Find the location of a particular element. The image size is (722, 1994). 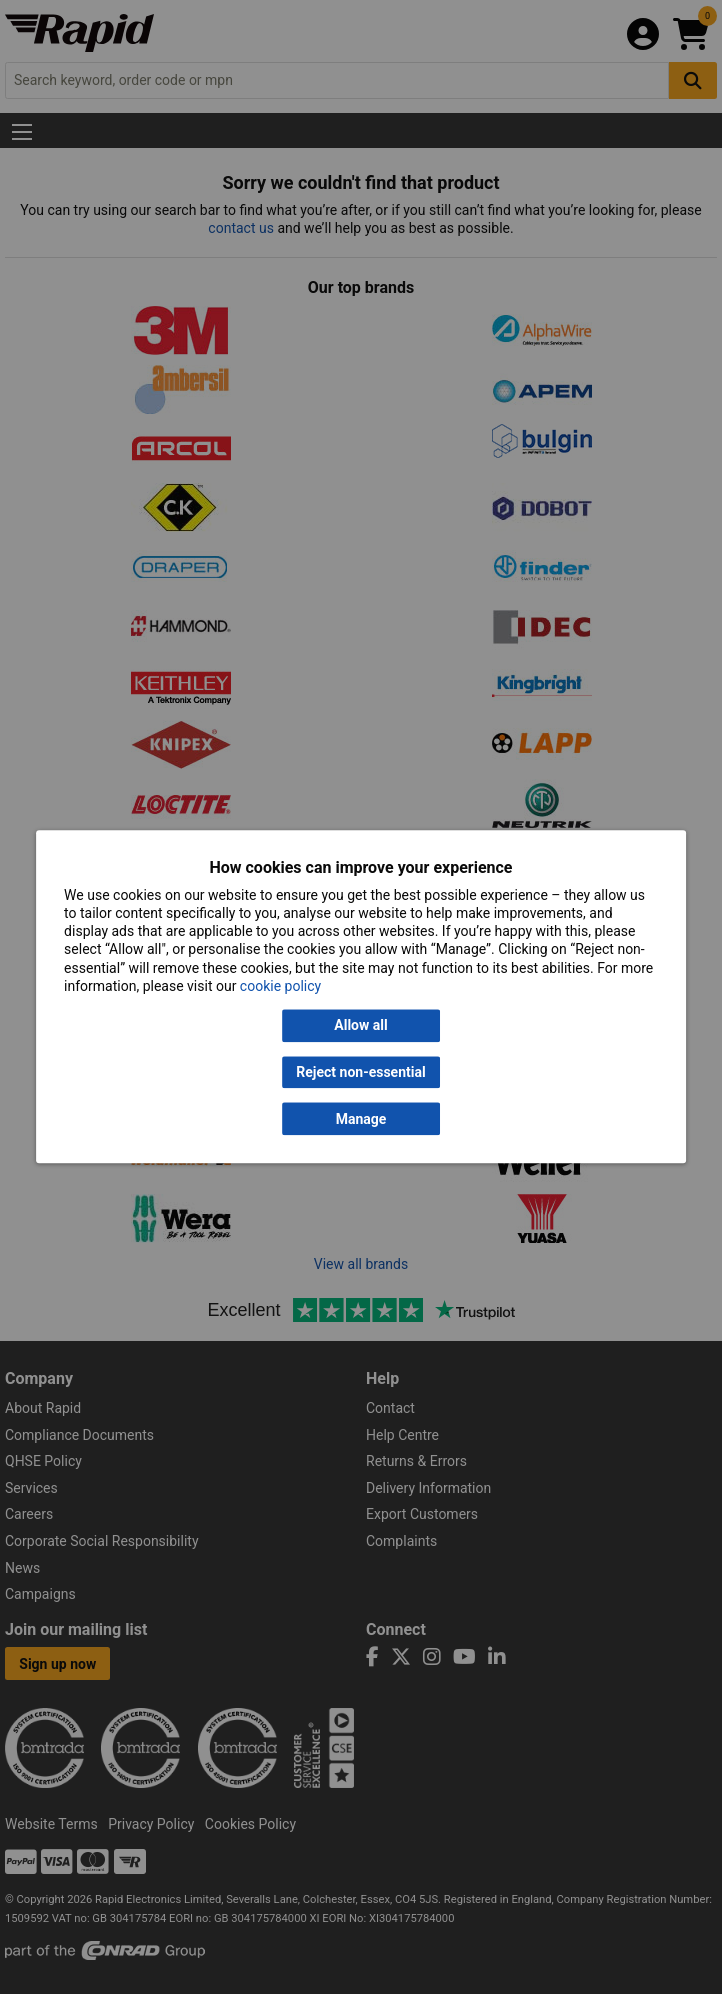

Allow all is located at coordinates (360, 1026).